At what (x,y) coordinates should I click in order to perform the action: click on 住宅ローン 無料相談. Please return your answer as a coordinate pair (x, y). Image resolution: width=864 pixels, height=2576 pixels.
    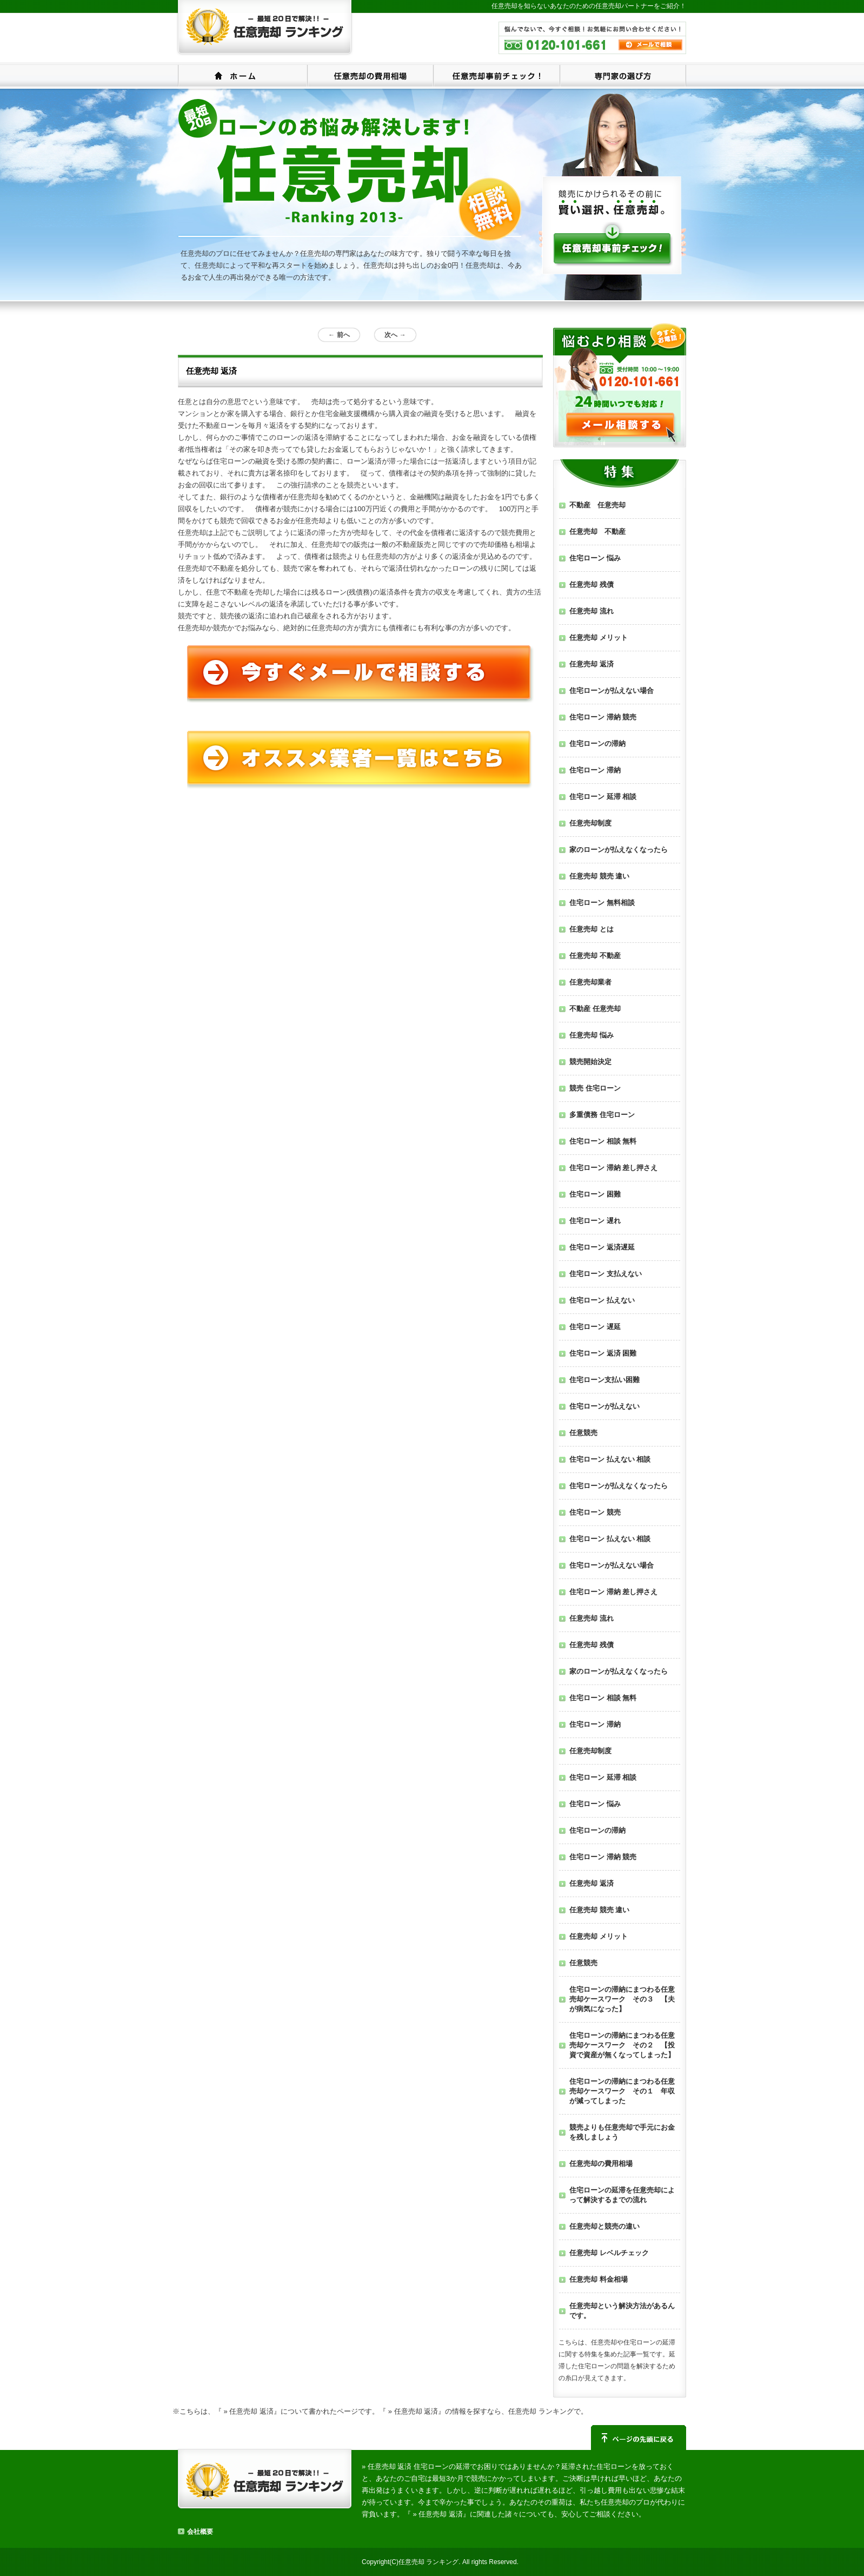
    Looking at the image, I should click on (602, 903).